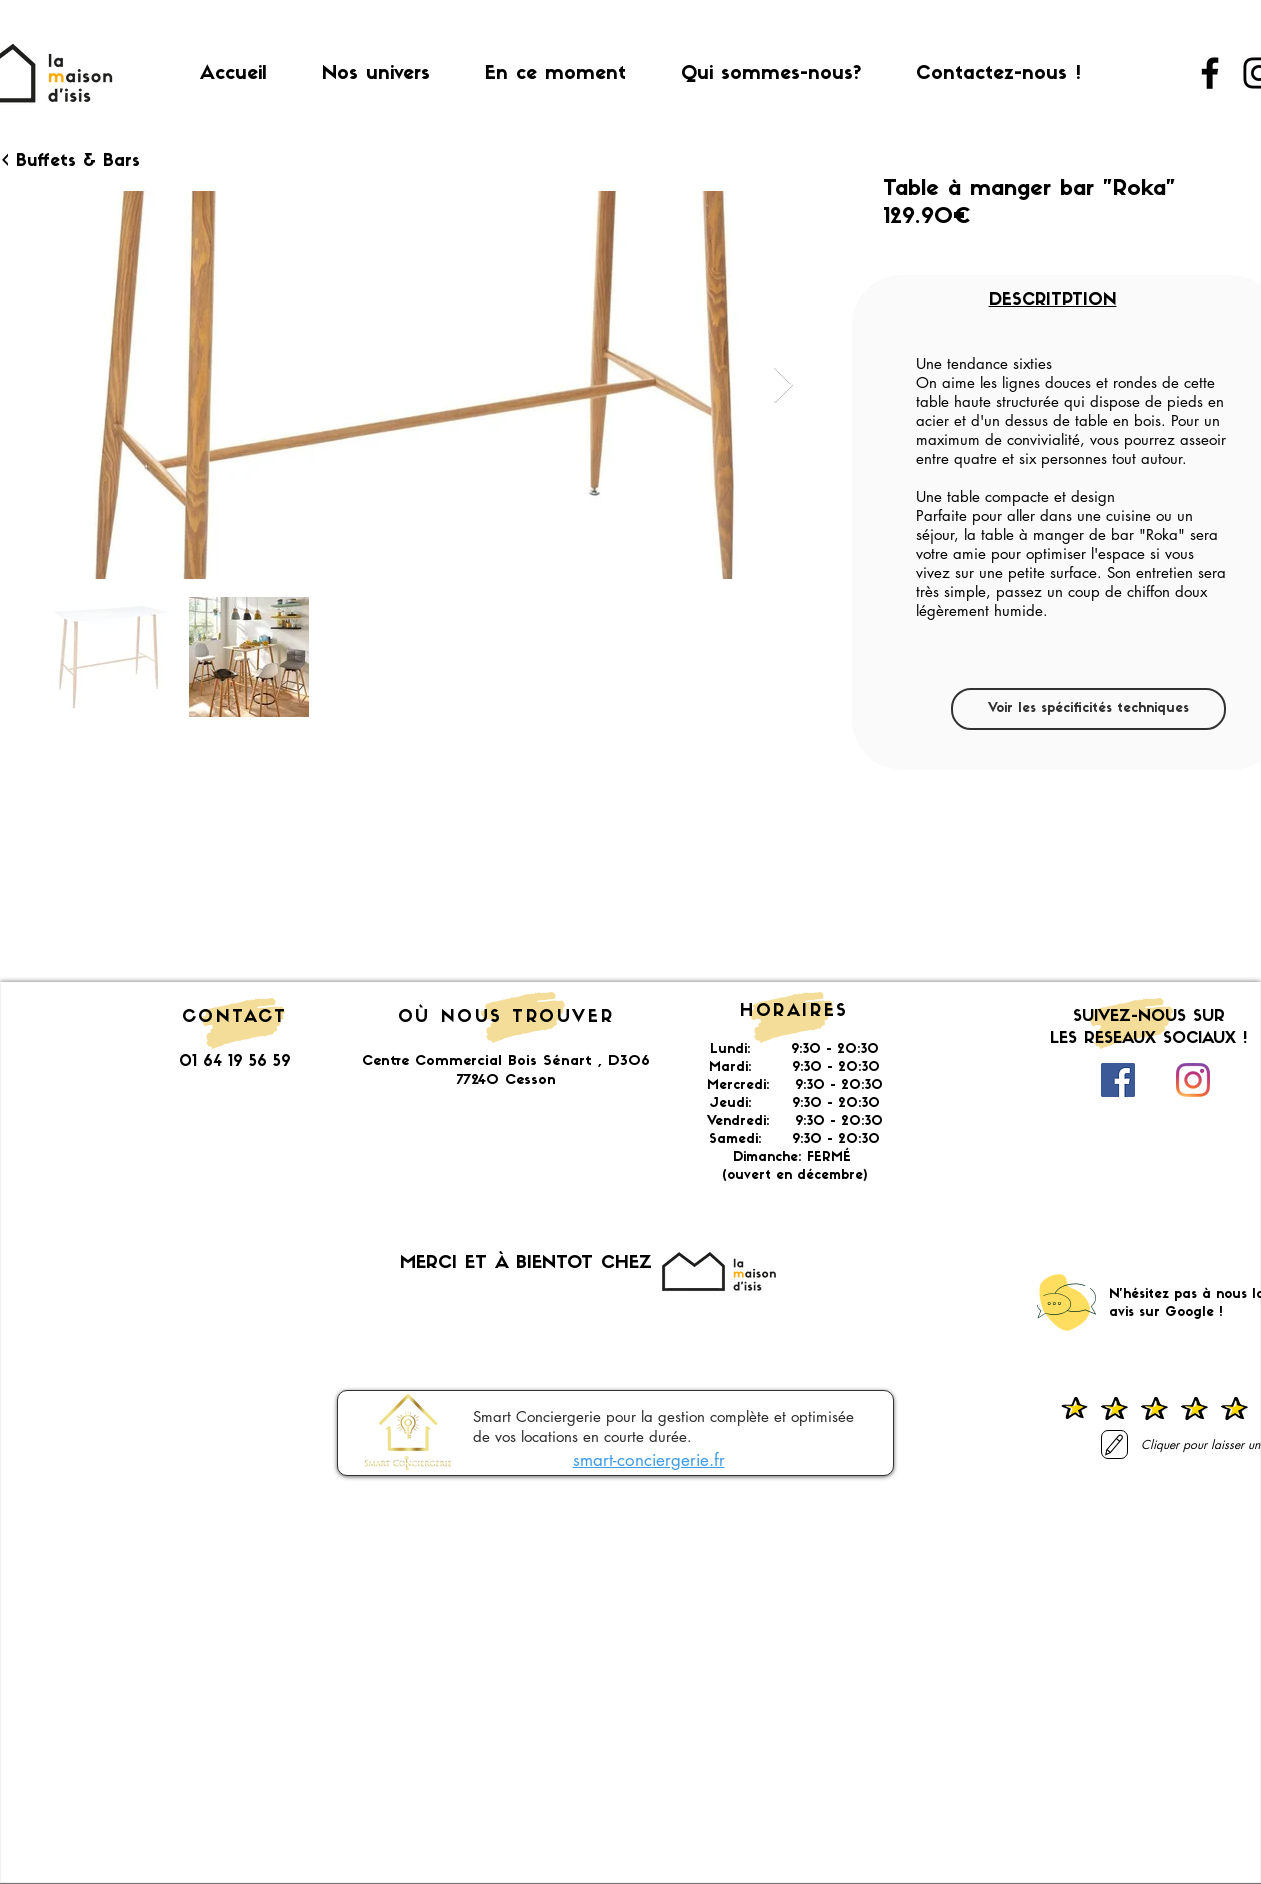 This screenshot has height=1884, width=1261. What do you see at coordinates (74, 162) in the screenshot?
I see `[< Buffets & Bars]` at bounding box center [74, 162].